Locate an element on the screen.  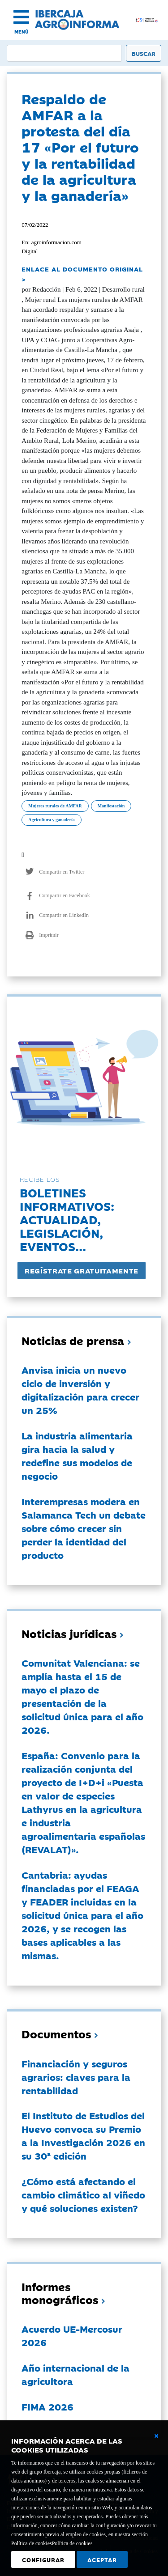
Anvisa inicia un nuevo ciclo de inversión y digitalización para crecer un 25% is located at coordinates (80, 1390).